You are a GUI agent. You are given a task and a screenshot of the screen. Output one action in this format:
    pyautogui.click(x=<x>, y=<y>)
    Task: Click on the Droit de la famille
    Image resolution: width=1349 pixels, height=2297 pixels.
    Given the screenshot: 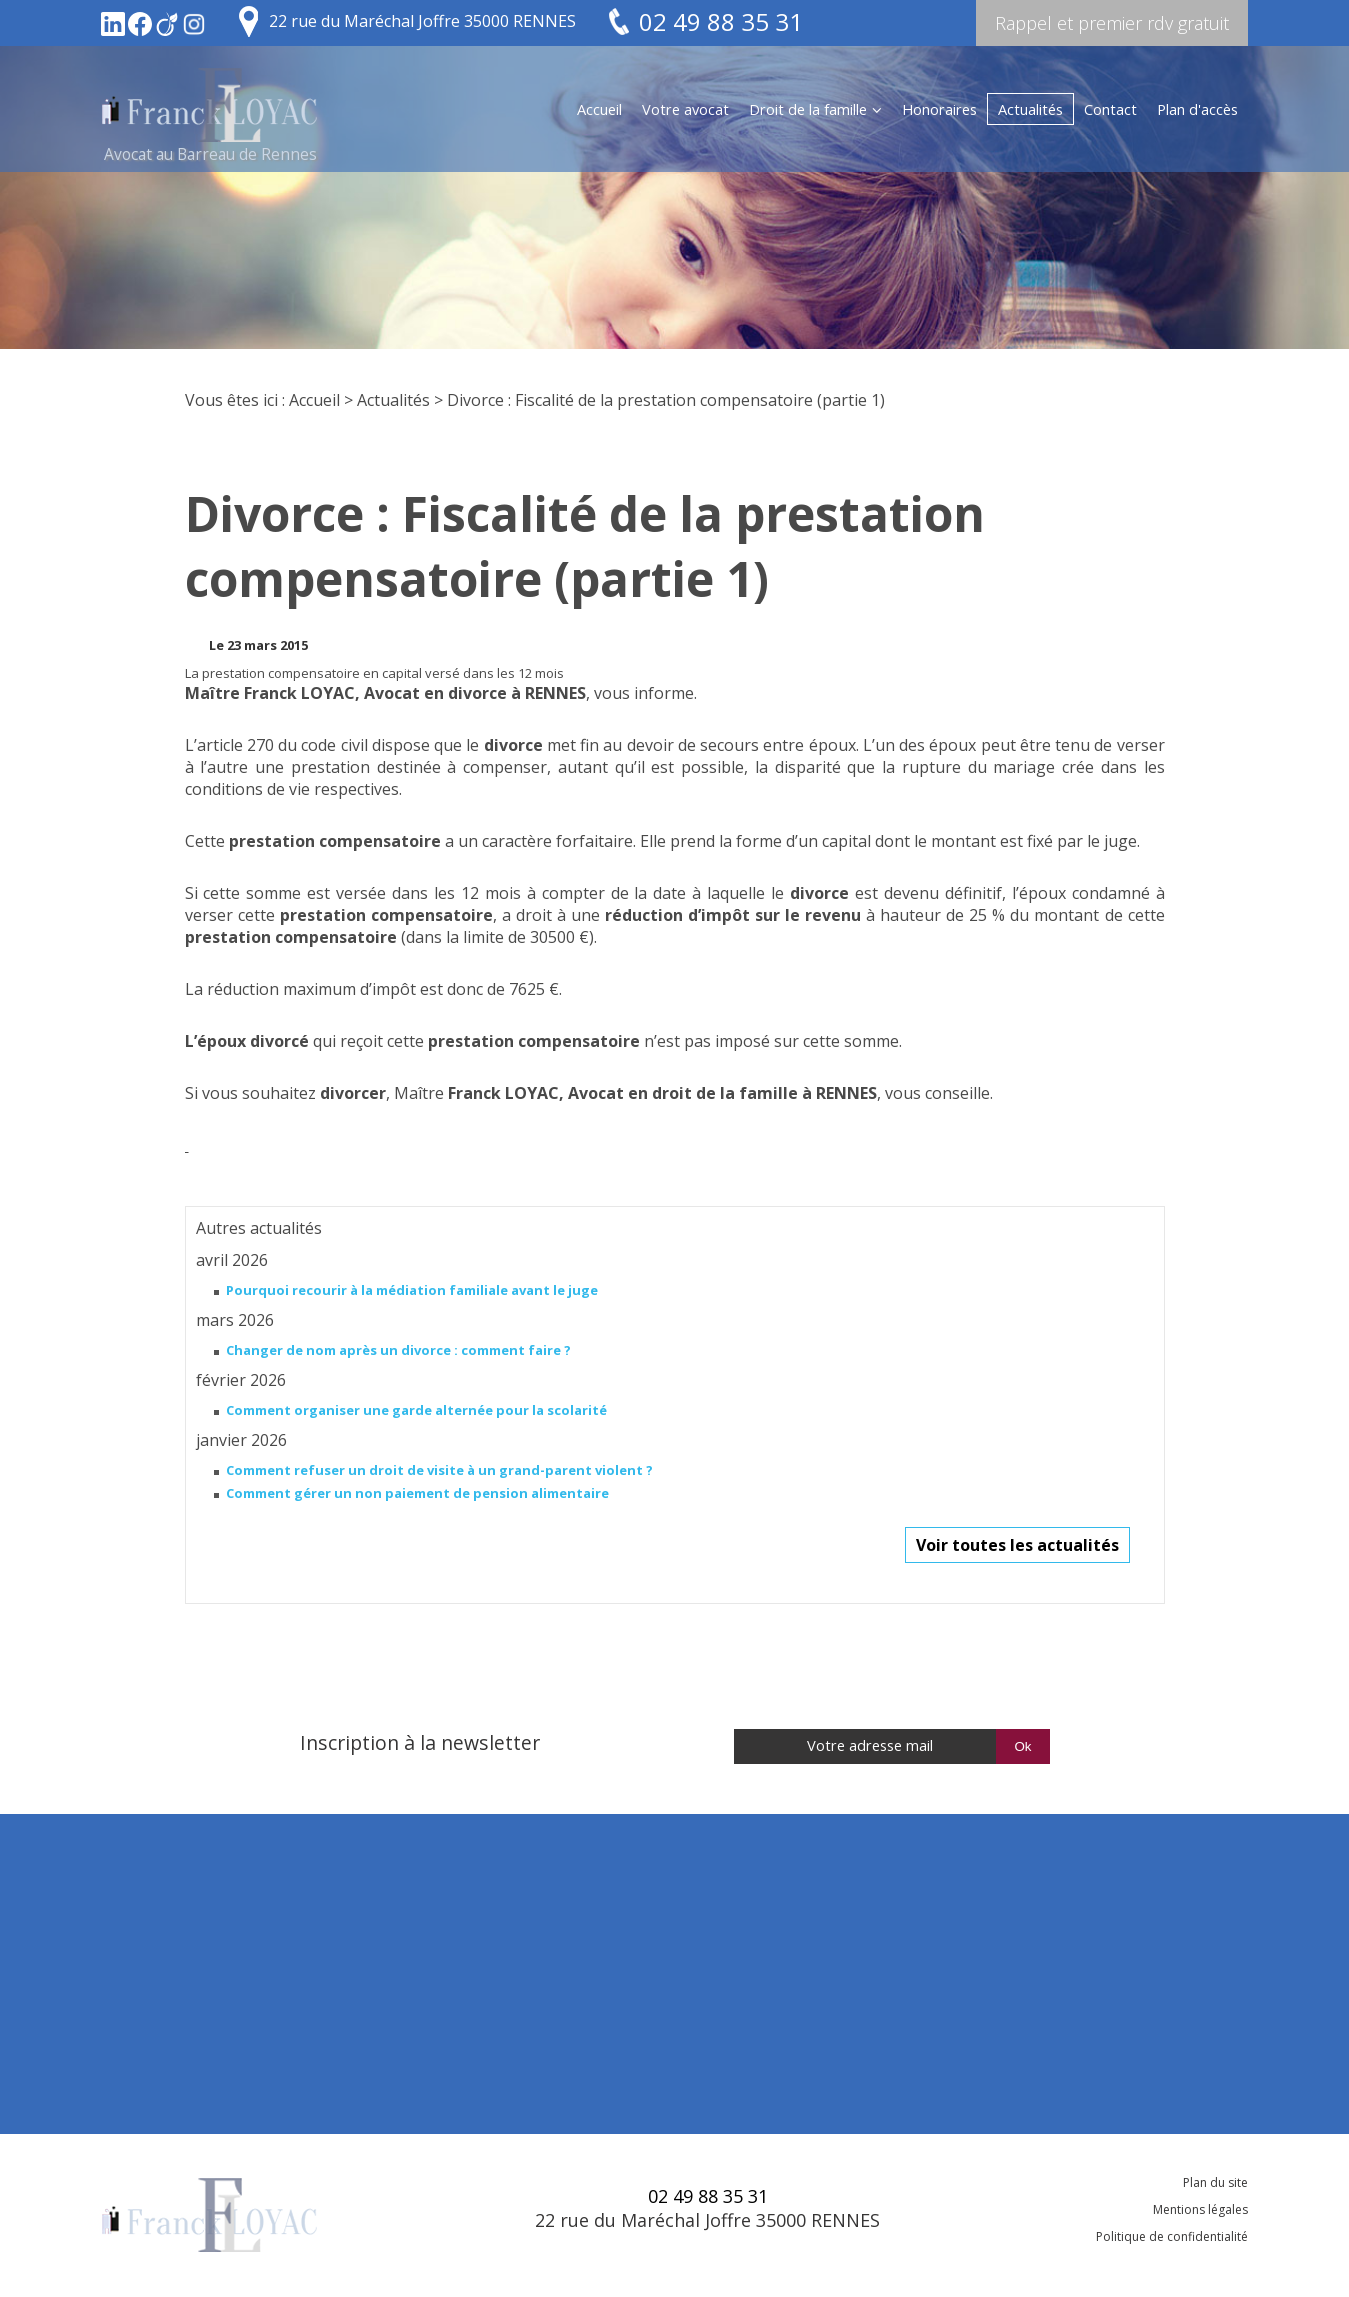 What is the action you would take?
    pyautogui.click(x=808, y=109)
    